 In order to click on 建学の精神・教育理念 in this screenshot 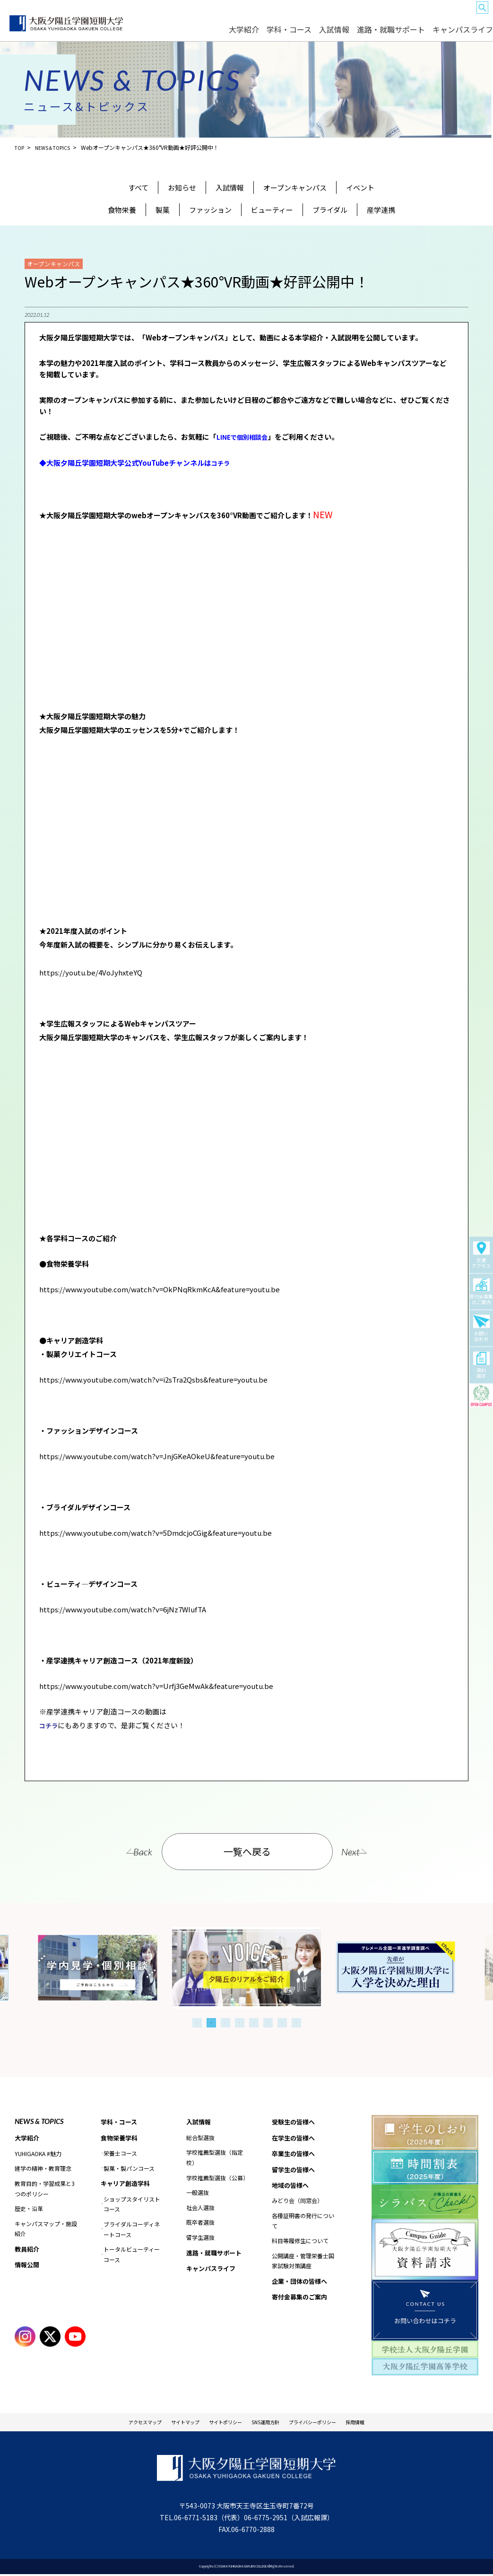, I will do `click(43, 2168)`.